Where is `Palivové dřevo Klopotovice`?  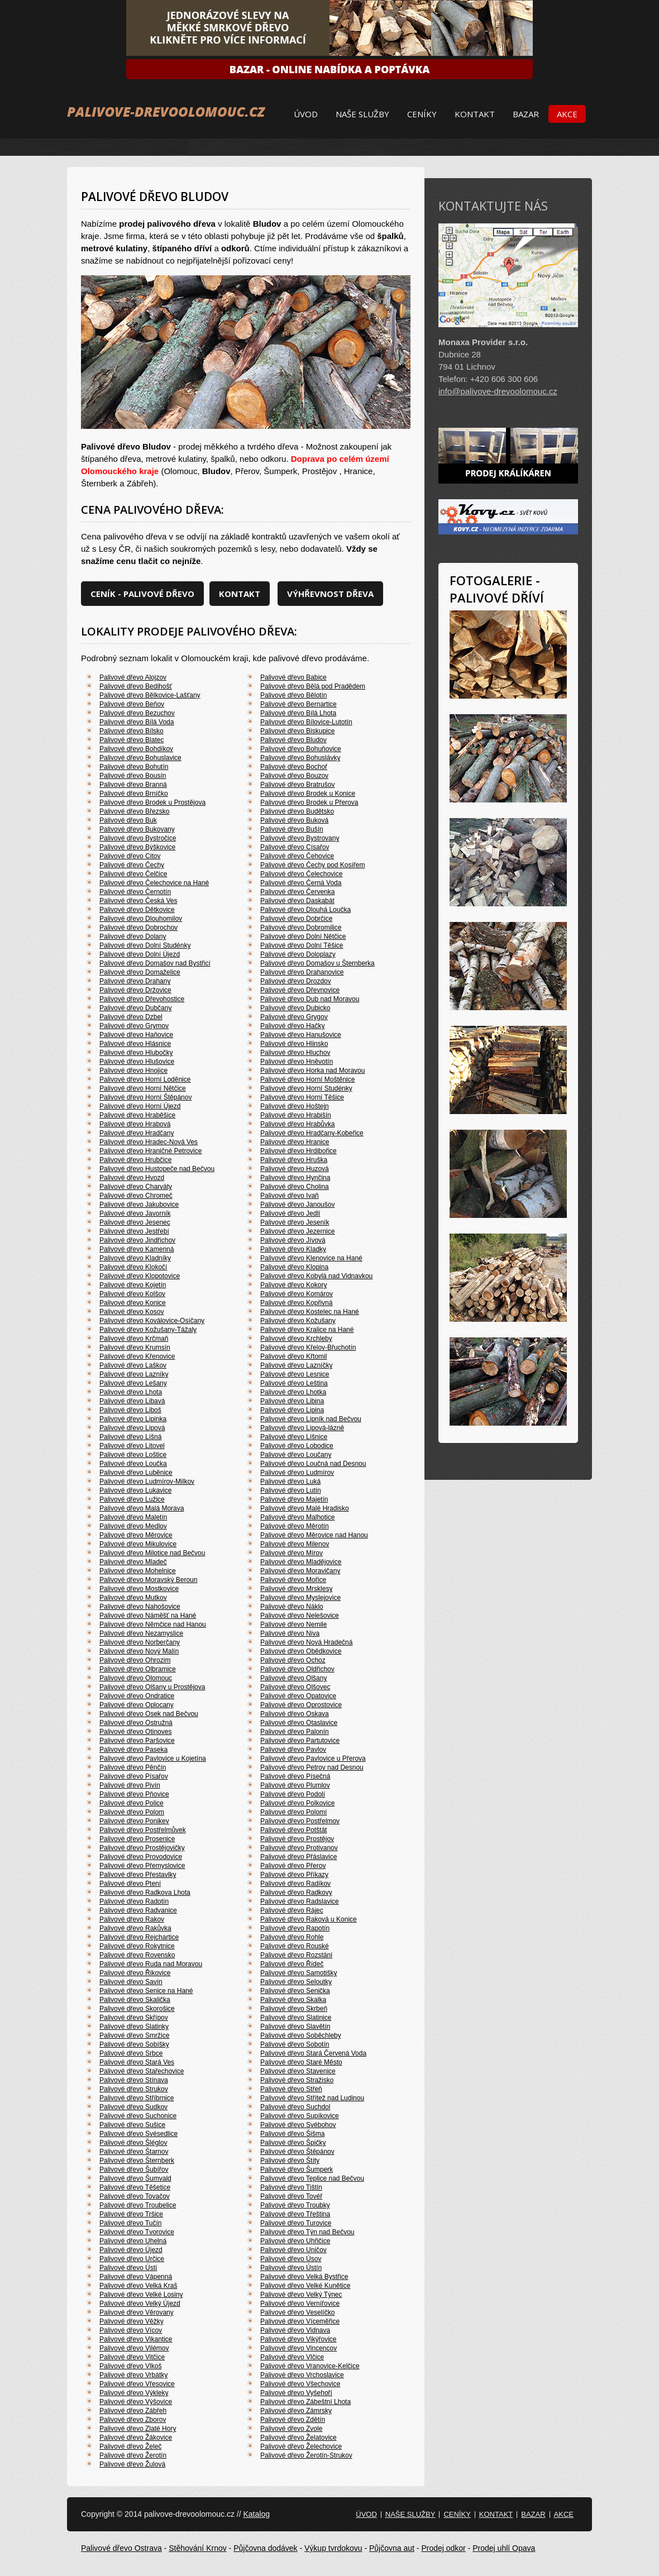
Palivové dřevo Klopotovice is located at coordinates (139, 1276).